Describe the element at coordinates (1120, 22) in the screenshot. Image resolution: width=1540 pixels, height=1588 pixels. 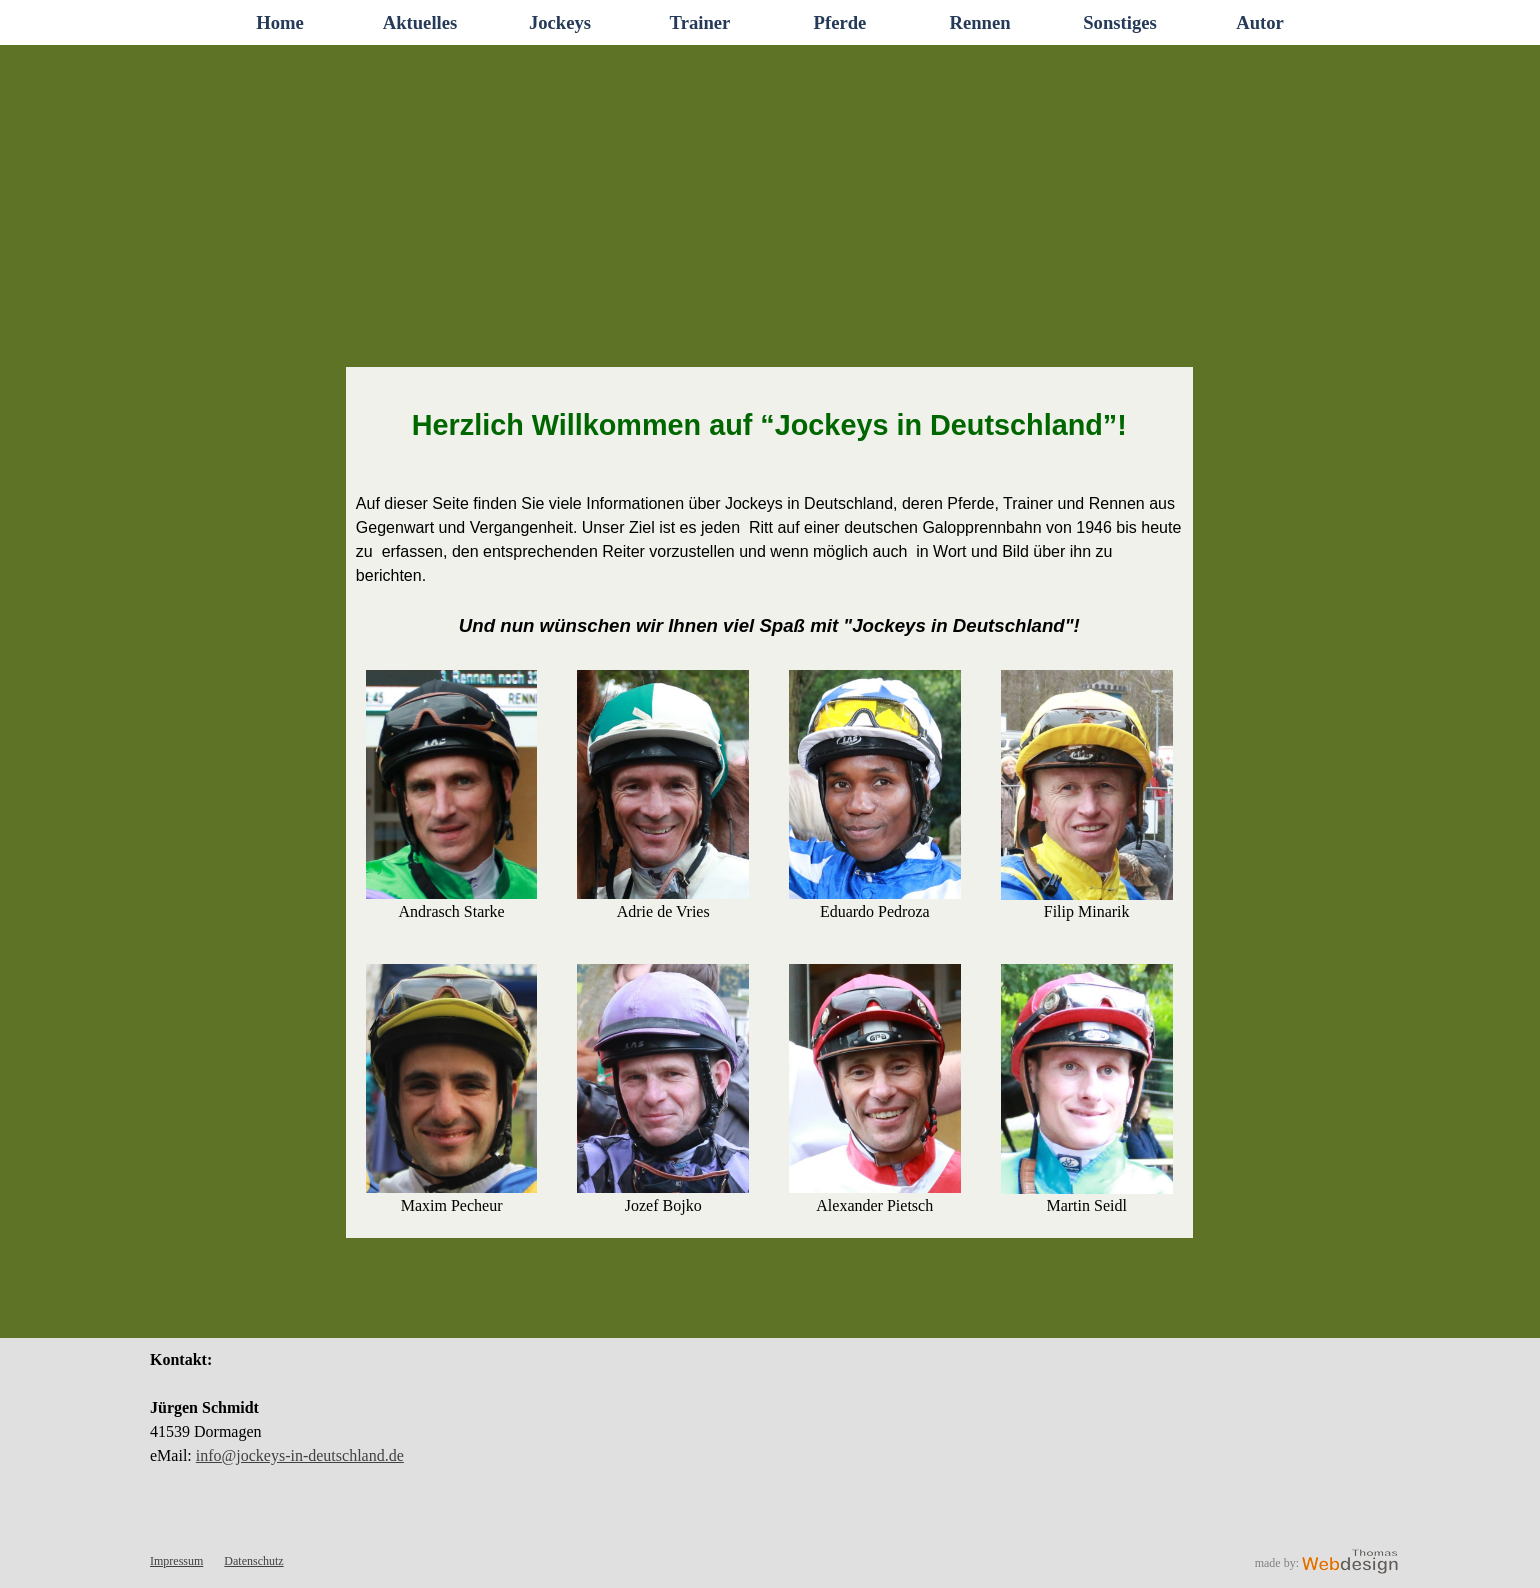
I see `Sonstiges` at that location.